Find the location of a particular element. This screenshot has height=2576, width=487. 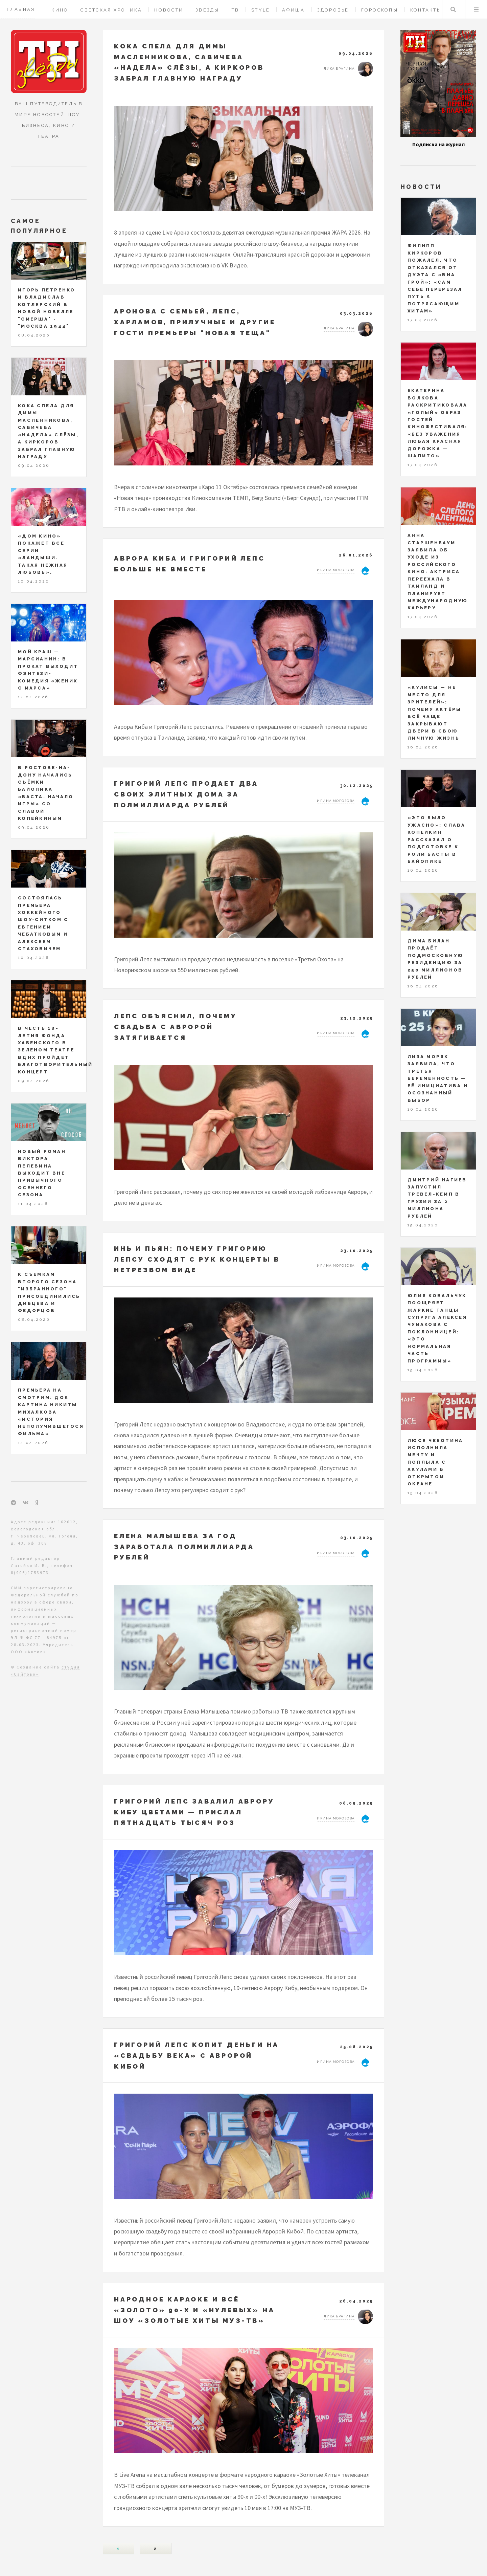

Анна Старшенбаум заявила об уходе из российского кино: актриса переехала в Таиланд и планирует международную карьеру is located at coordinates (438, 571).